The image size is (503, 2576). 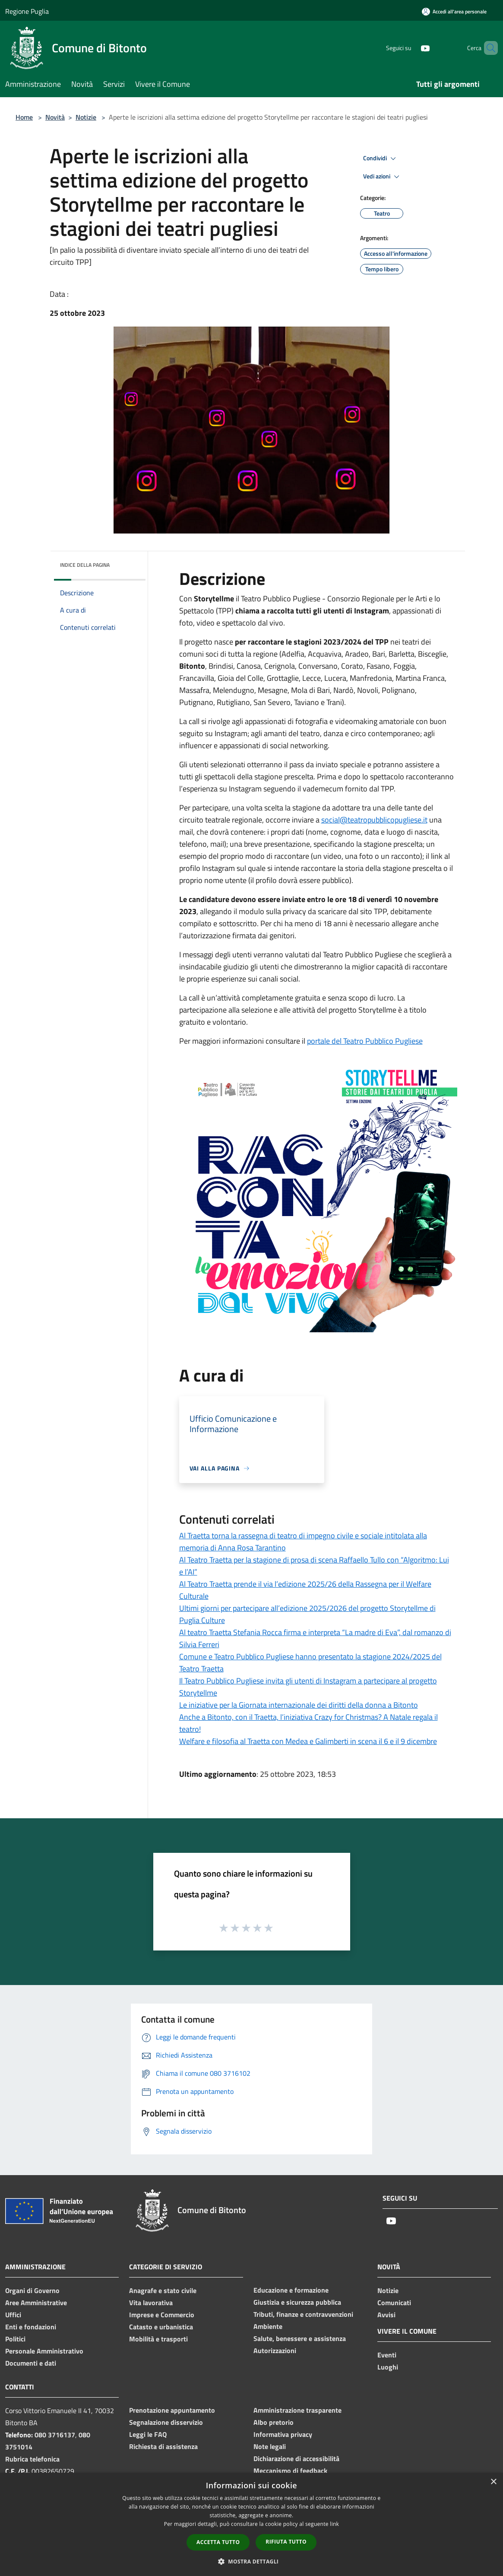 I want to click on [Accedi all'area personale], so click(x=454, y=11).